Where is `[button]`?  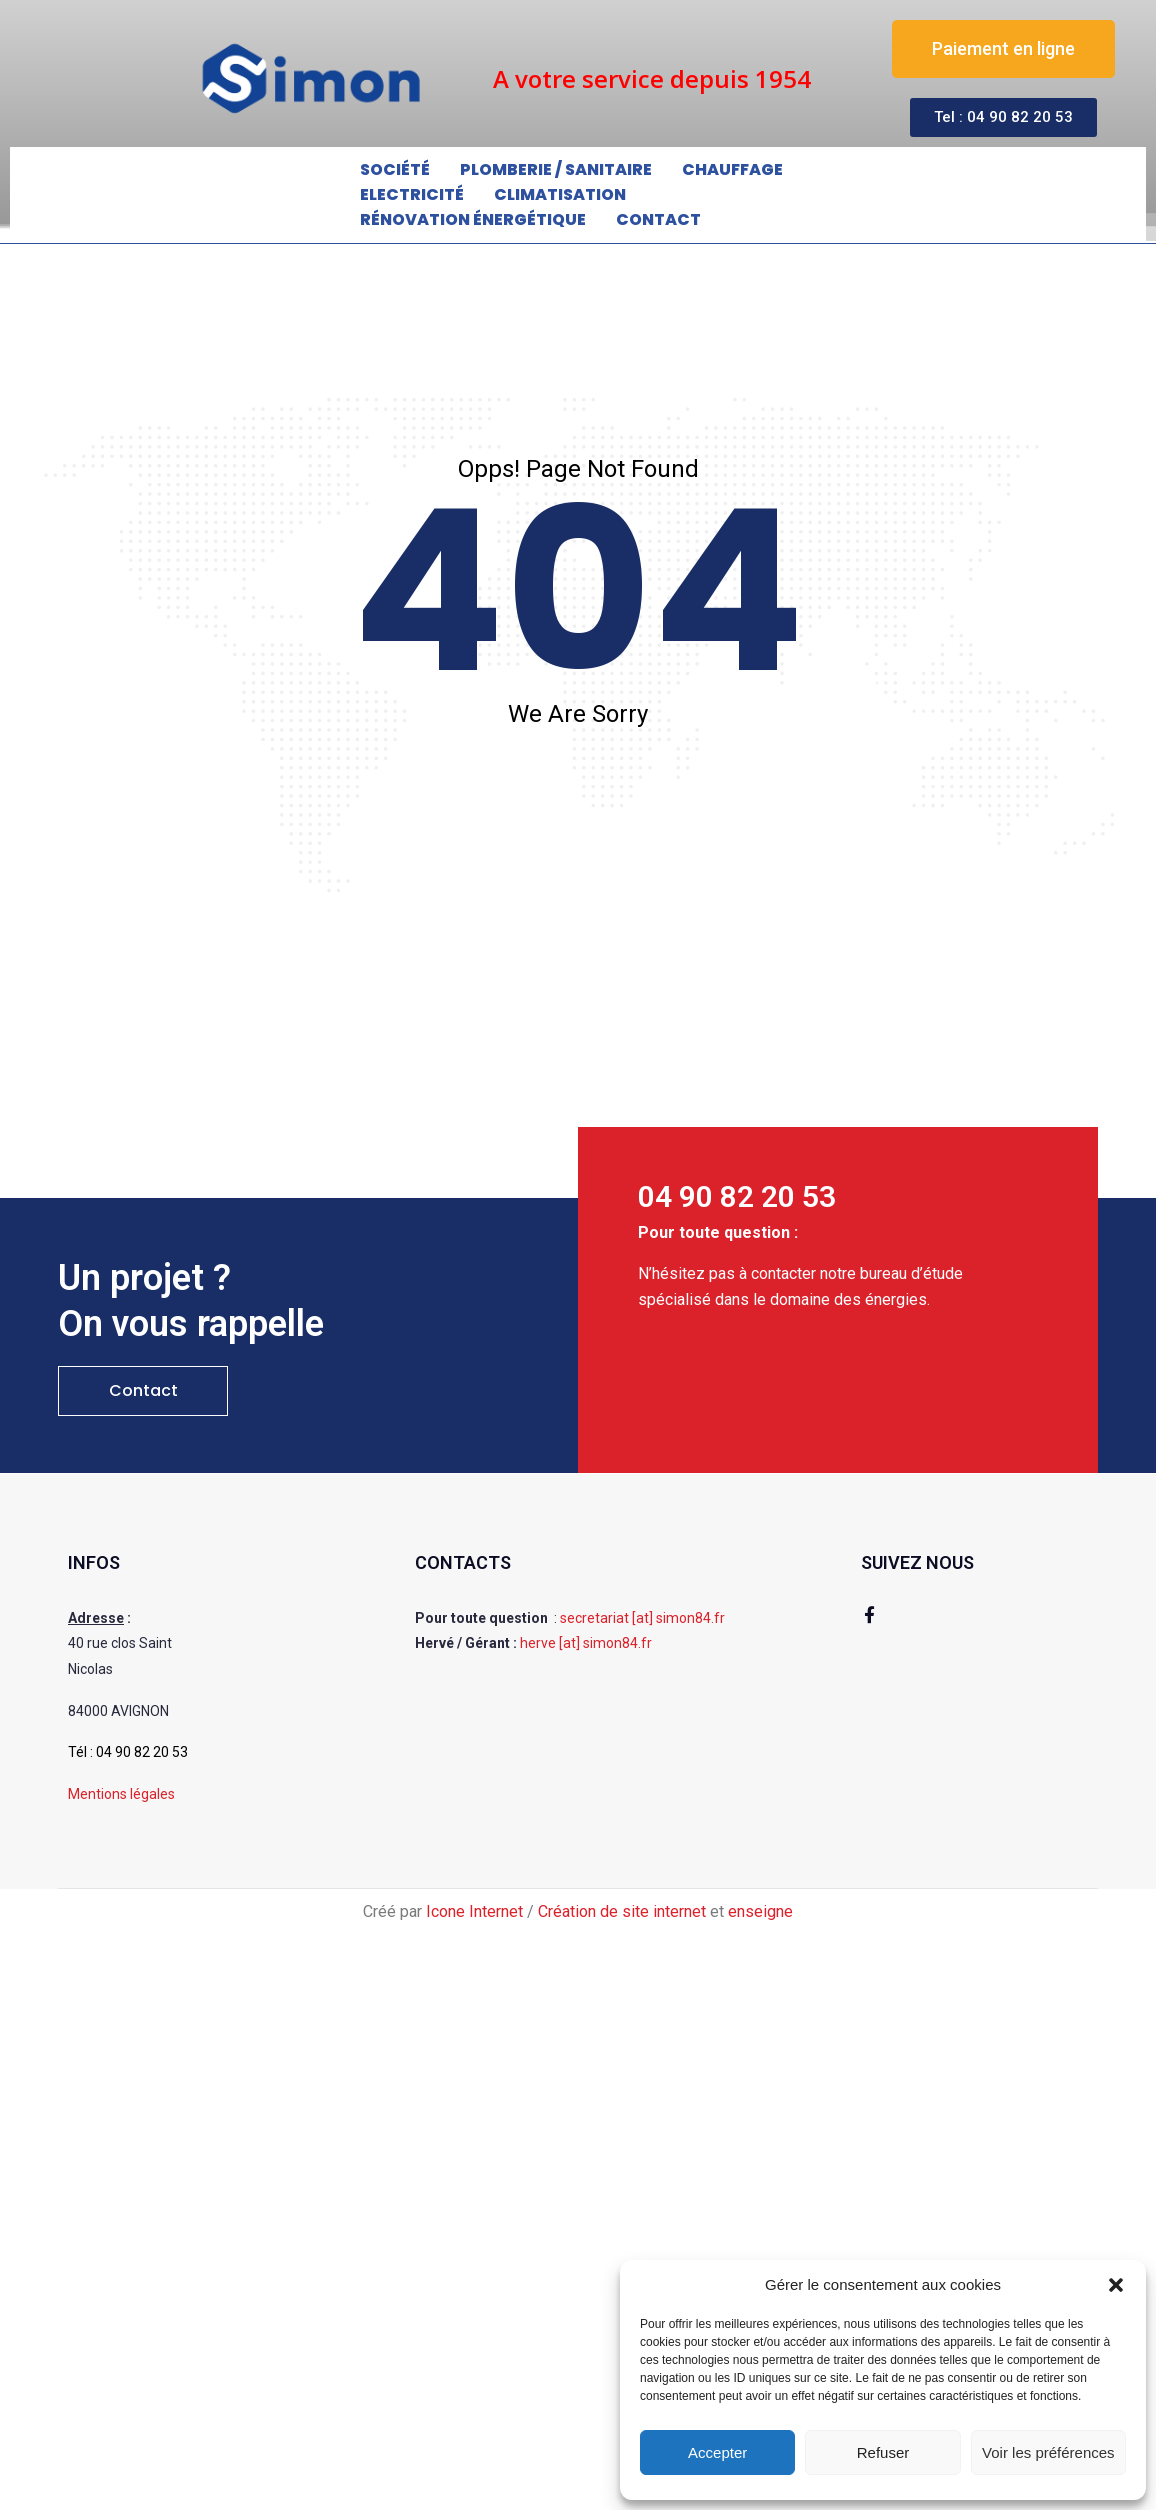
[button] is located at coordinates (1116, 2285).